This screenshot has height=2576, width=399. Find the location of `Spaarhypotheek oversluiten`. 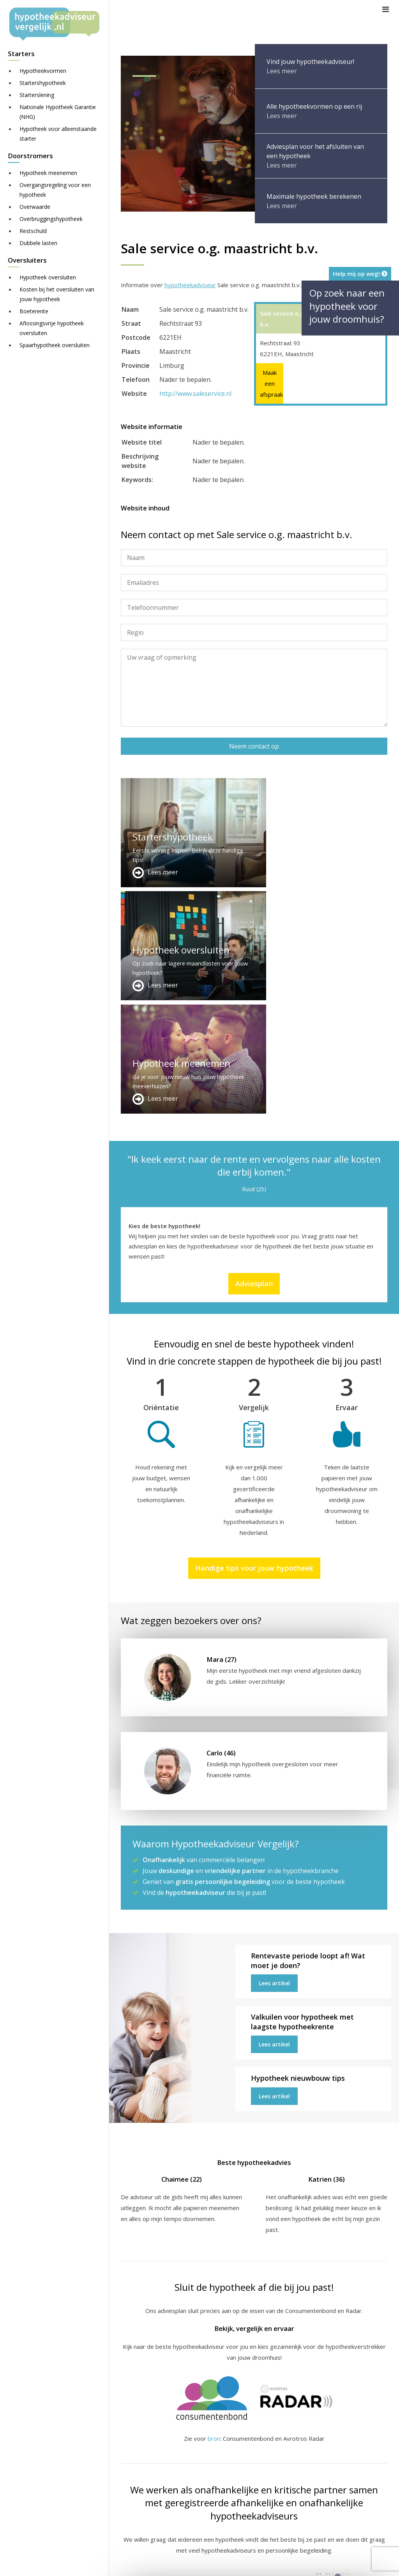

Spaarhypotheek oversluiten is located at coordinates (54, 345).